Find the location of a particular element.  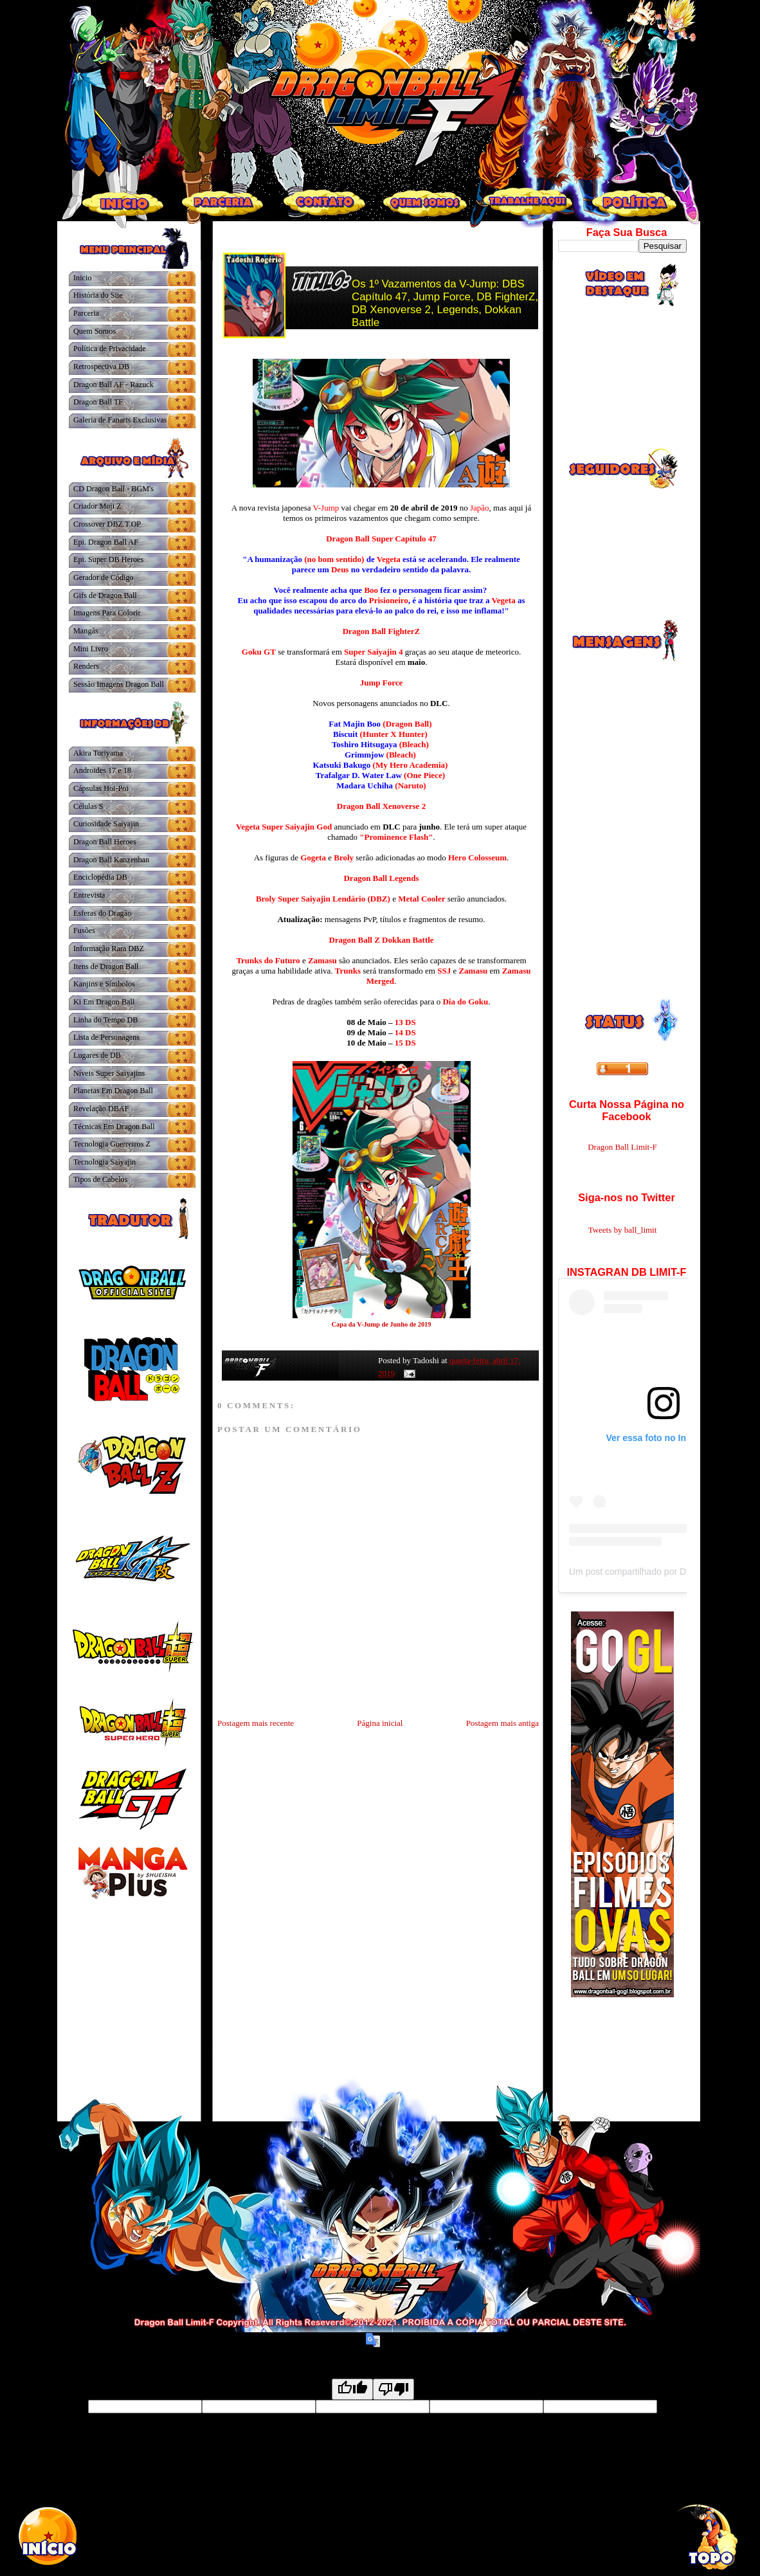

Fusões is located at coordinates (84, 930).